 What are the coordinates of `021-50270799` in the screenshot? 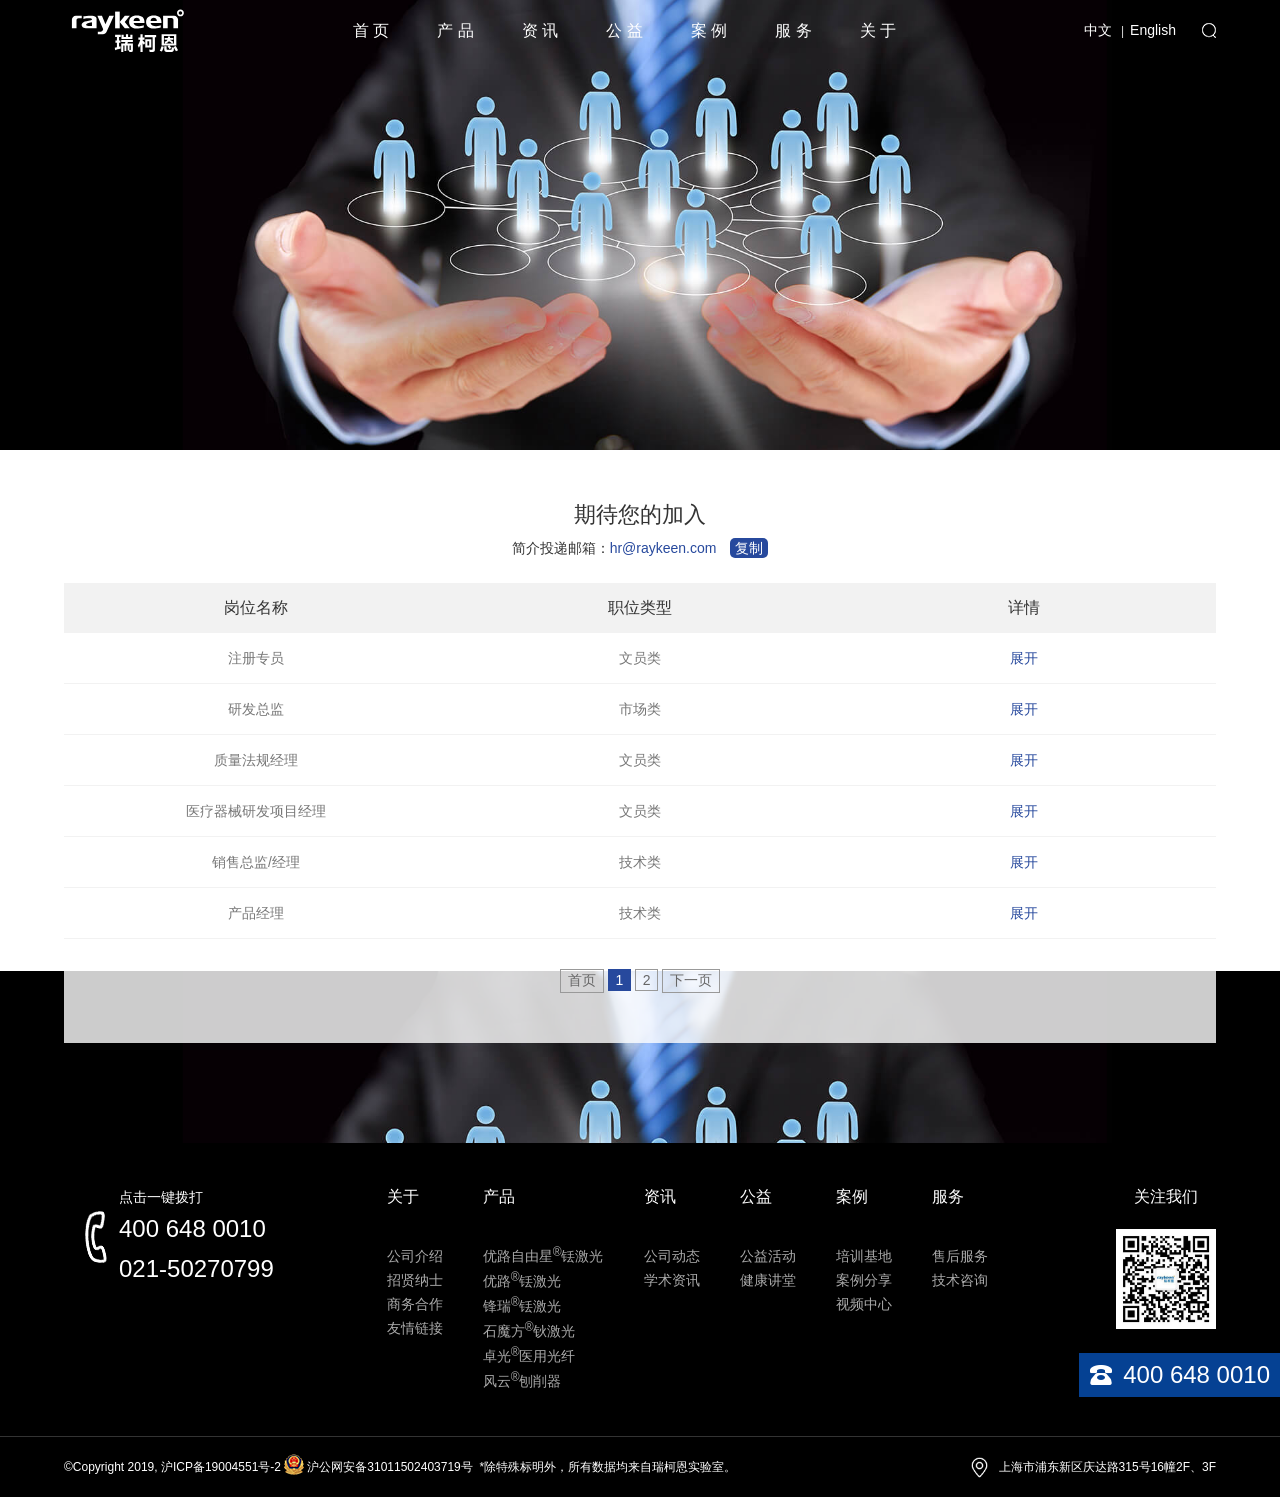 It's located at (196, 1268).